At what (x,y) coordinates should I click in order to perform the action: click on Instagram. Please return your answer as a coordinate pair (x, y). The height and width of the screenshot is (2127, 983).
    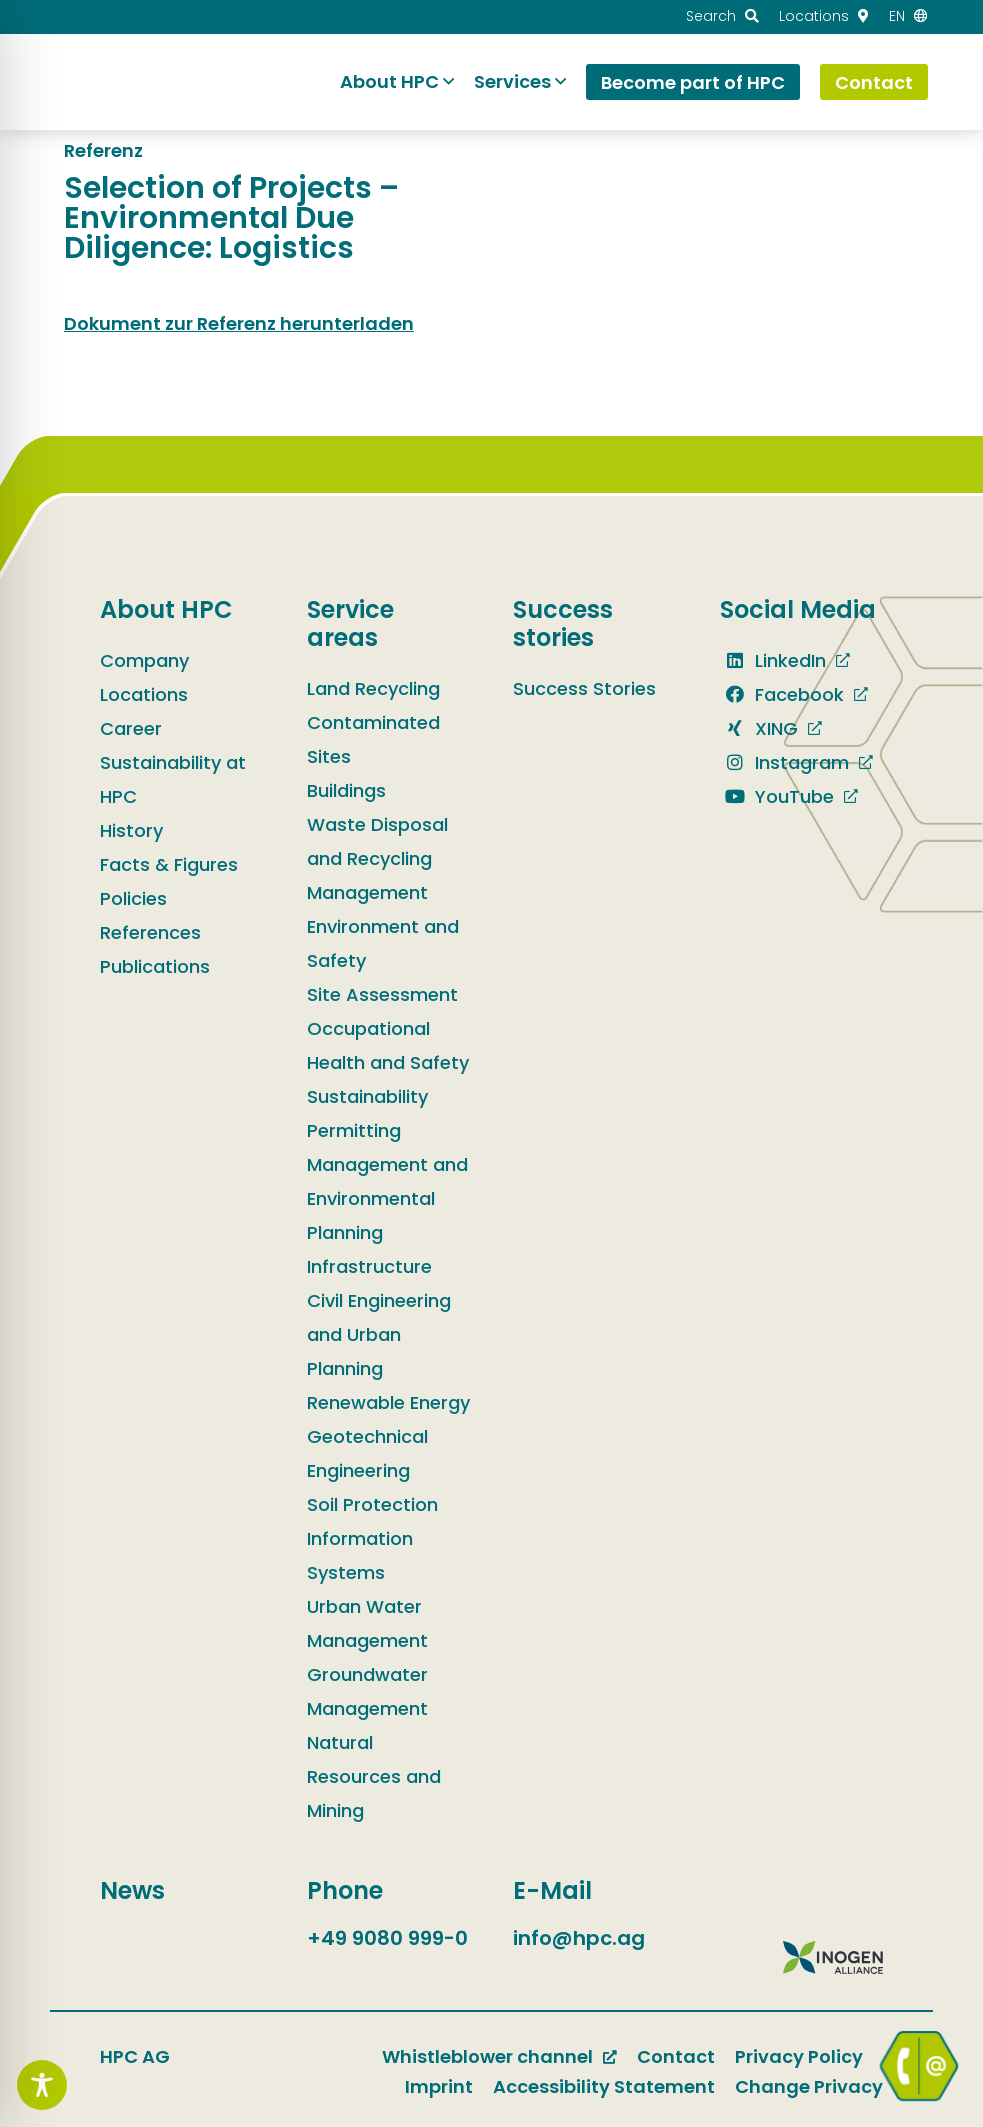
    Looking at the image, I should click on (784, 762).